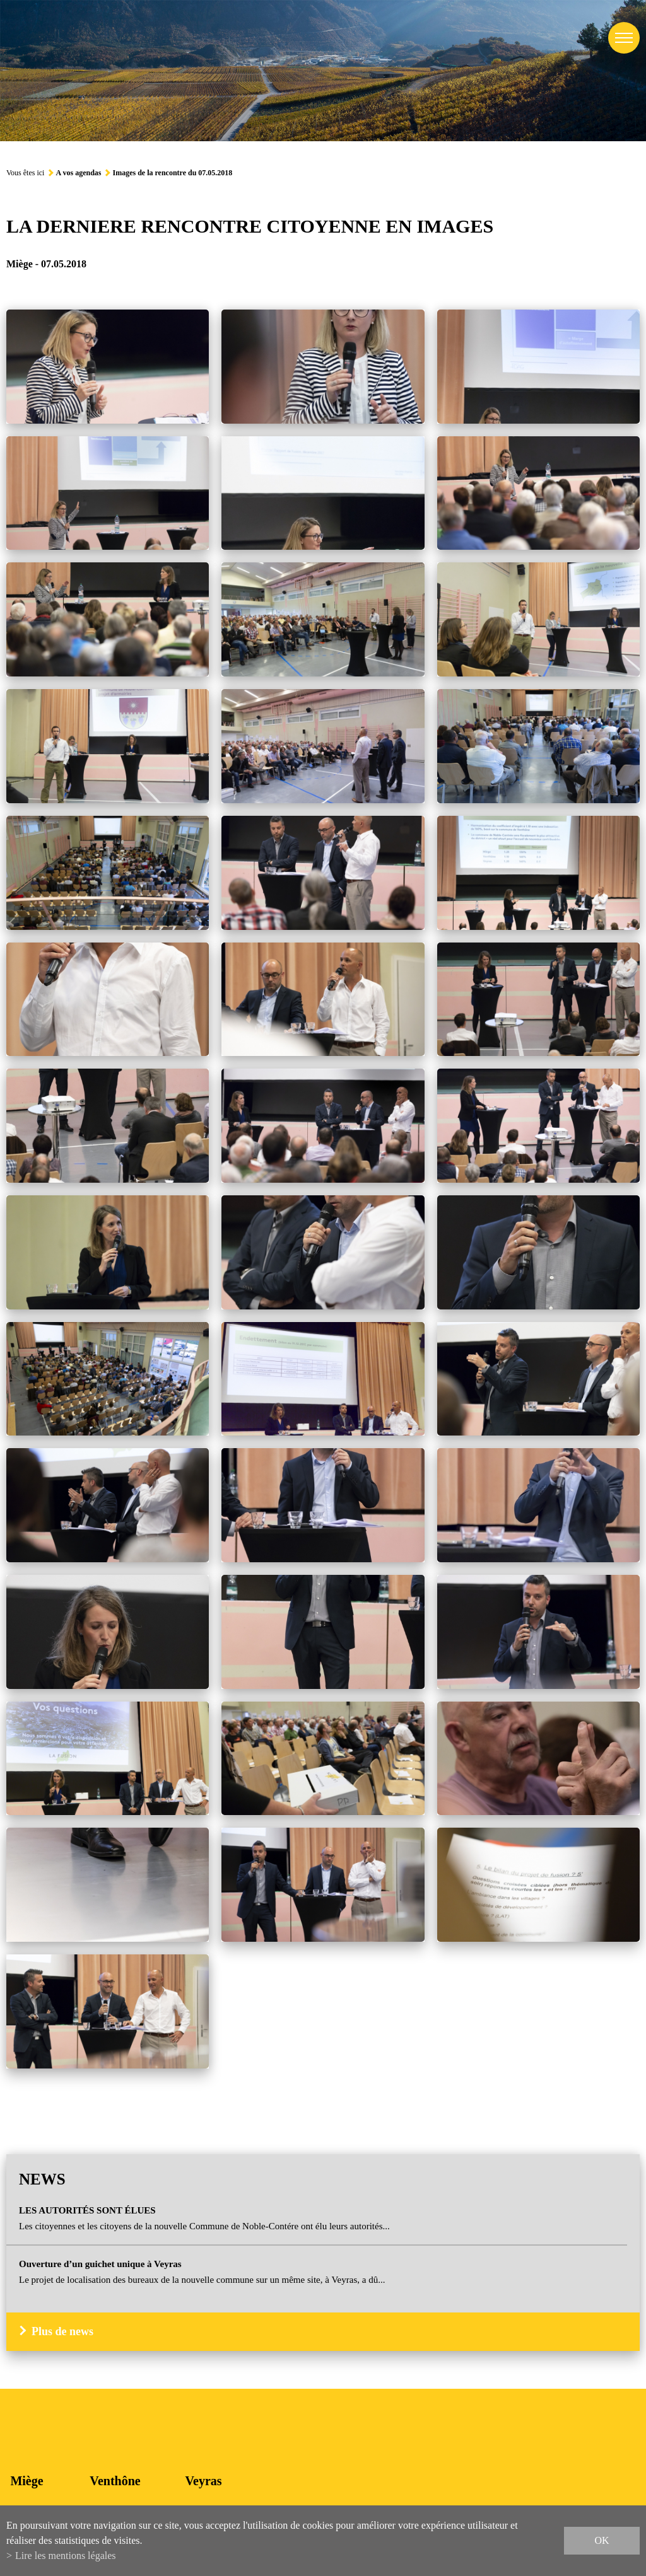 This screenshot has height=2576, width=646. Describe the element at coordinates (78, 172) in the screenshot. I see `A vos agendas` at that location.